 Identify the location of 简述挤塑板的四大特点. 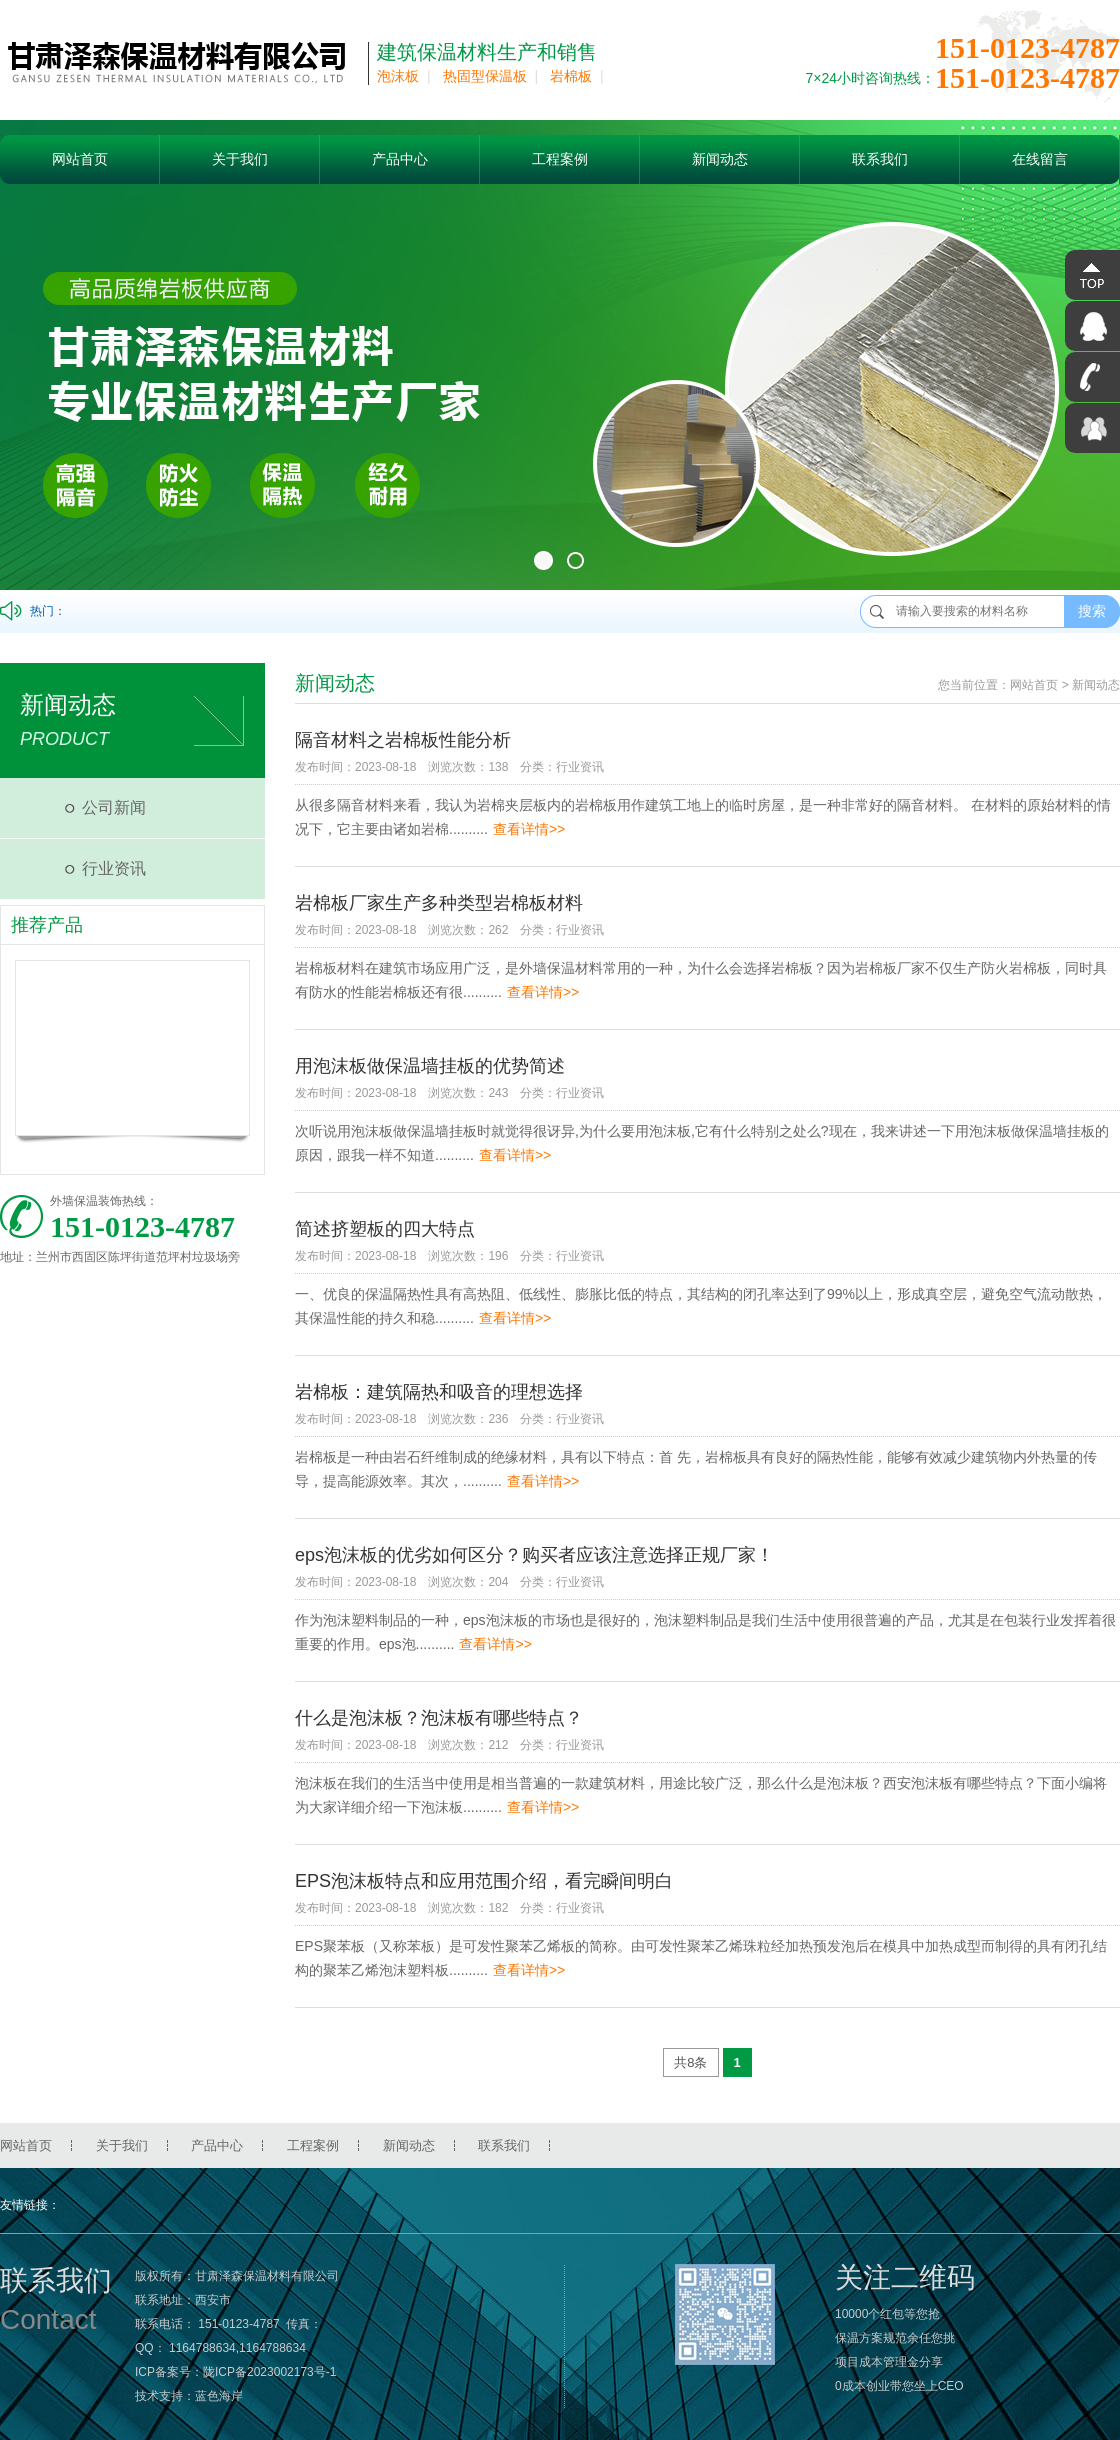
(385, 1229).